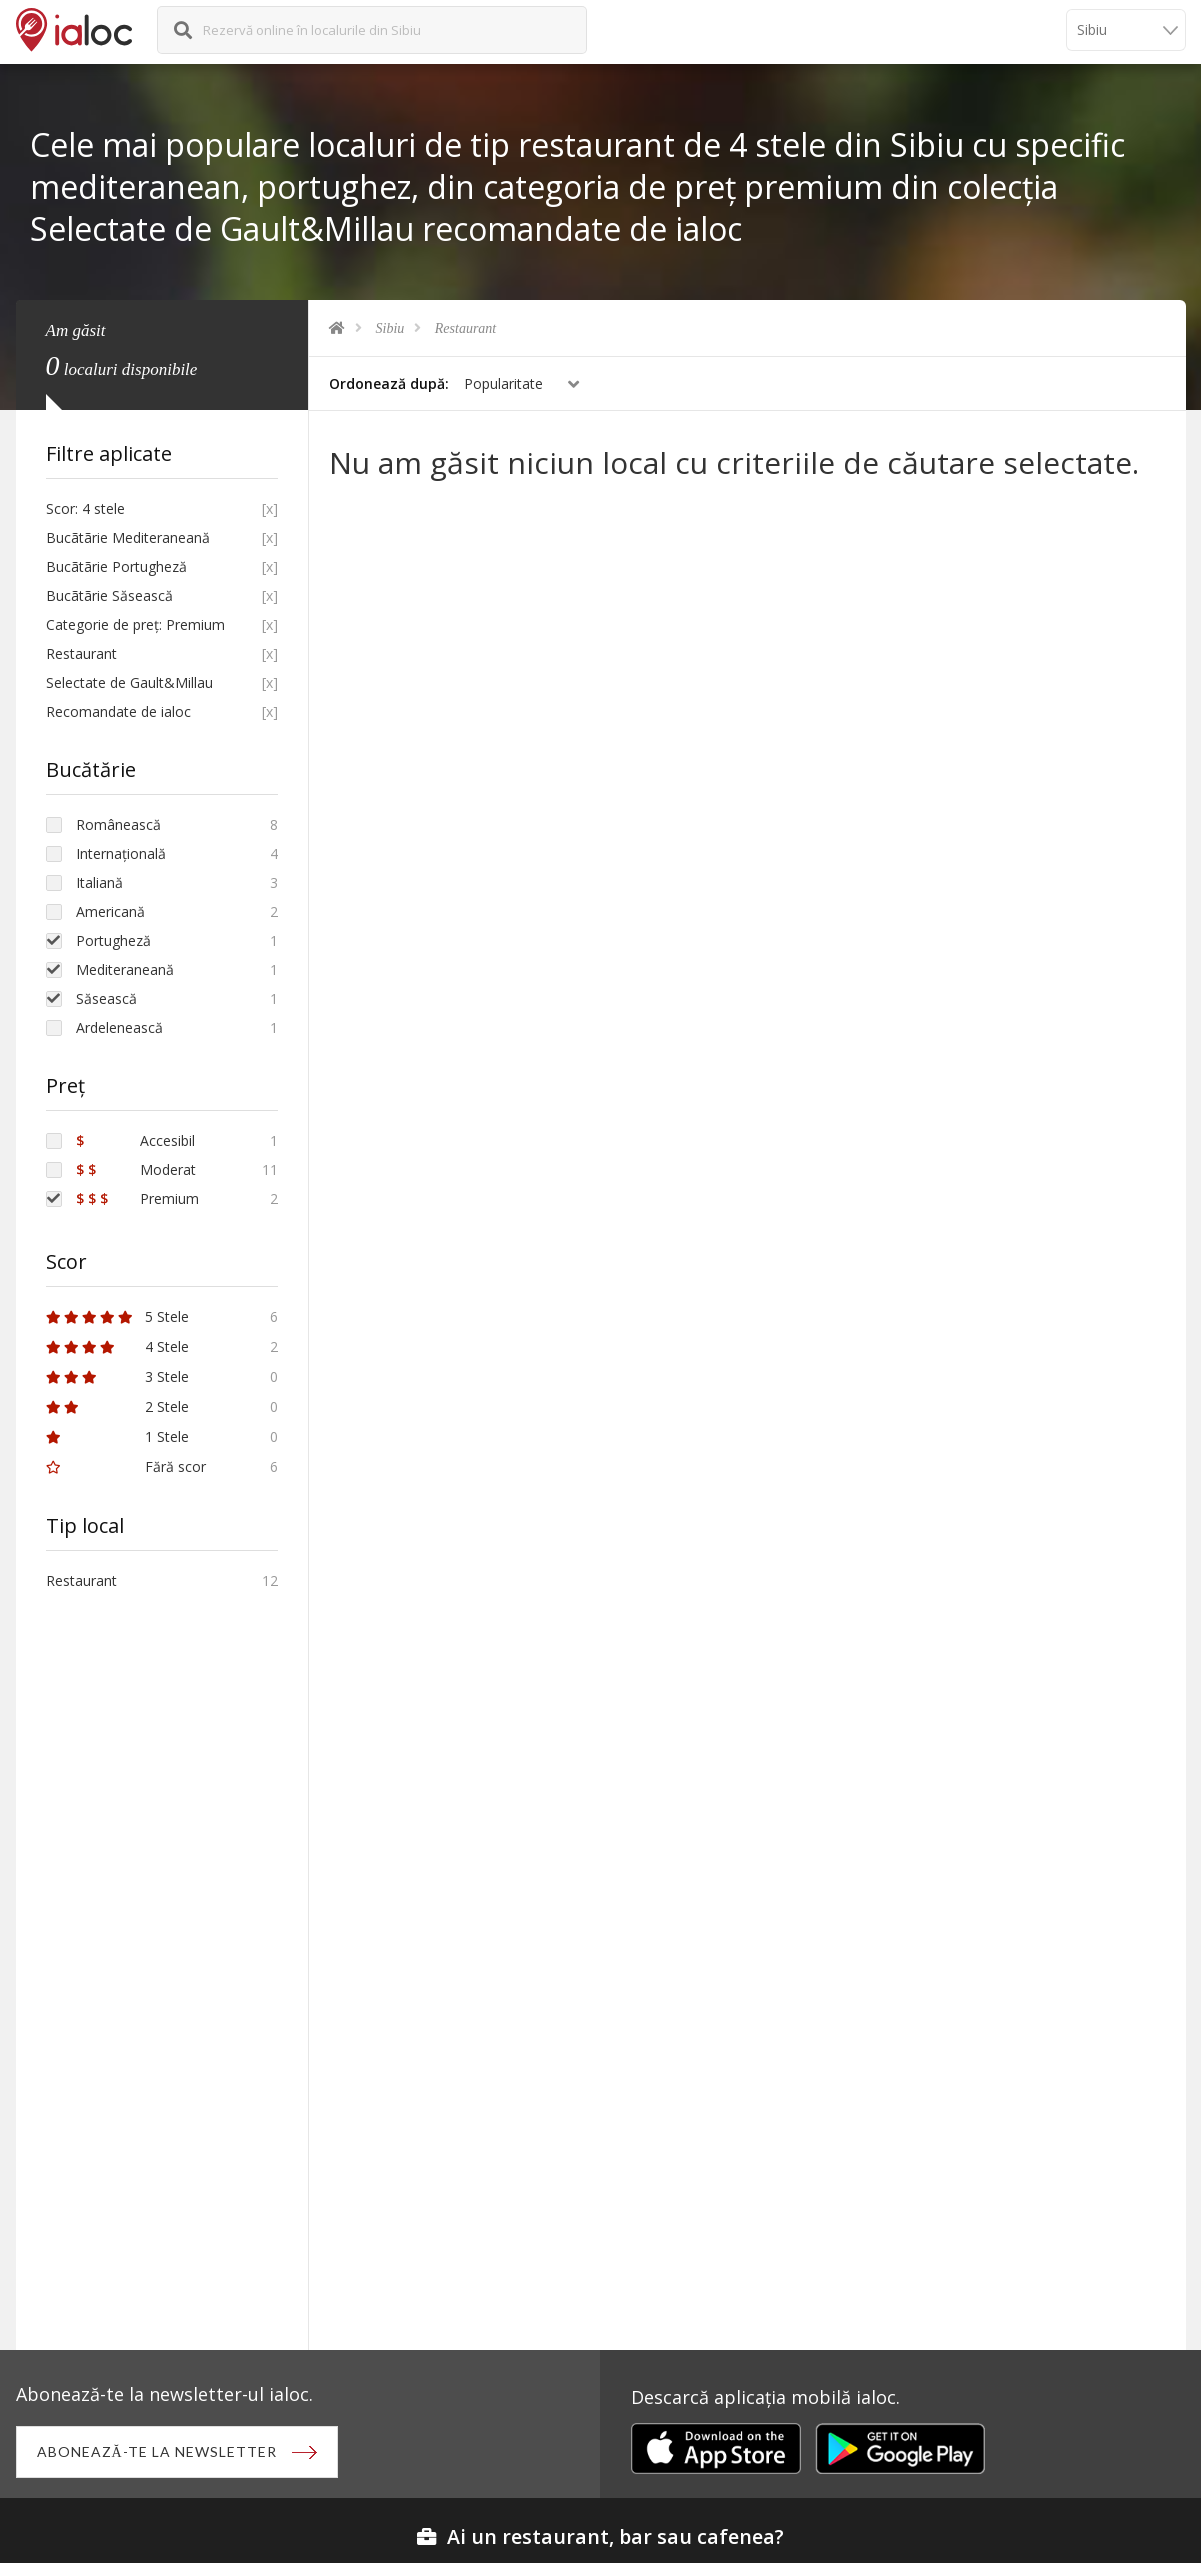  What do you see at coordinates (117, 1376) in the screenshot?
I see `3 Stele` at bounding box center [117, 1376].